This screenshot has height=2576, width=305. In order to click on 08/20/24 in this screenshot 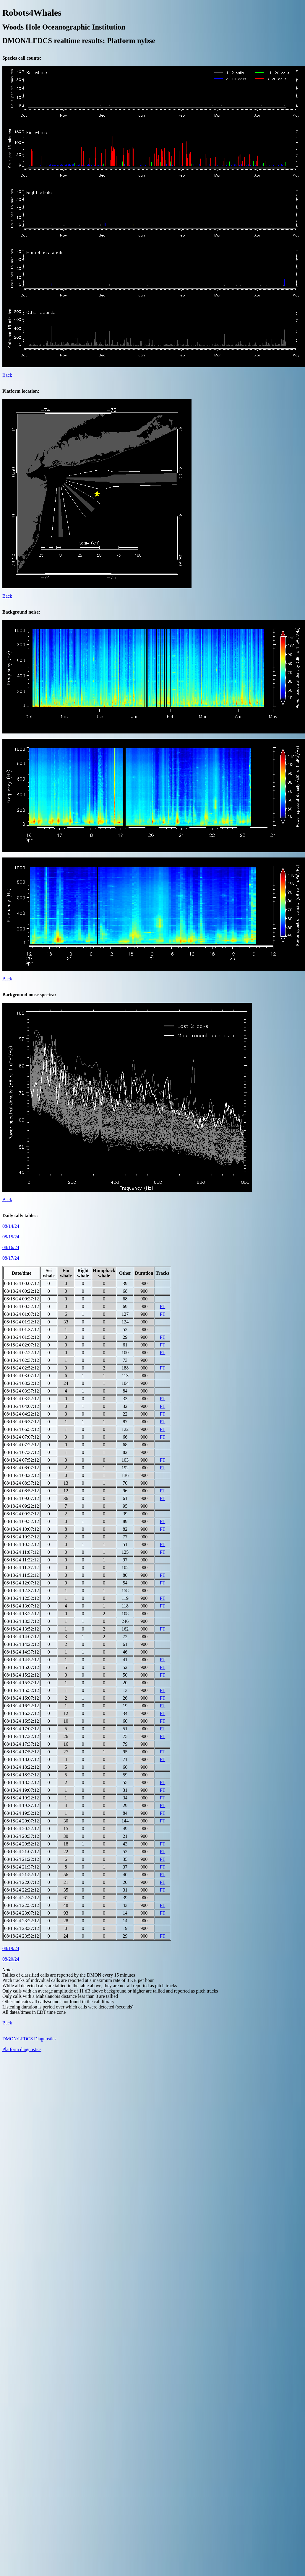, I will do `click(10, 1959)`.